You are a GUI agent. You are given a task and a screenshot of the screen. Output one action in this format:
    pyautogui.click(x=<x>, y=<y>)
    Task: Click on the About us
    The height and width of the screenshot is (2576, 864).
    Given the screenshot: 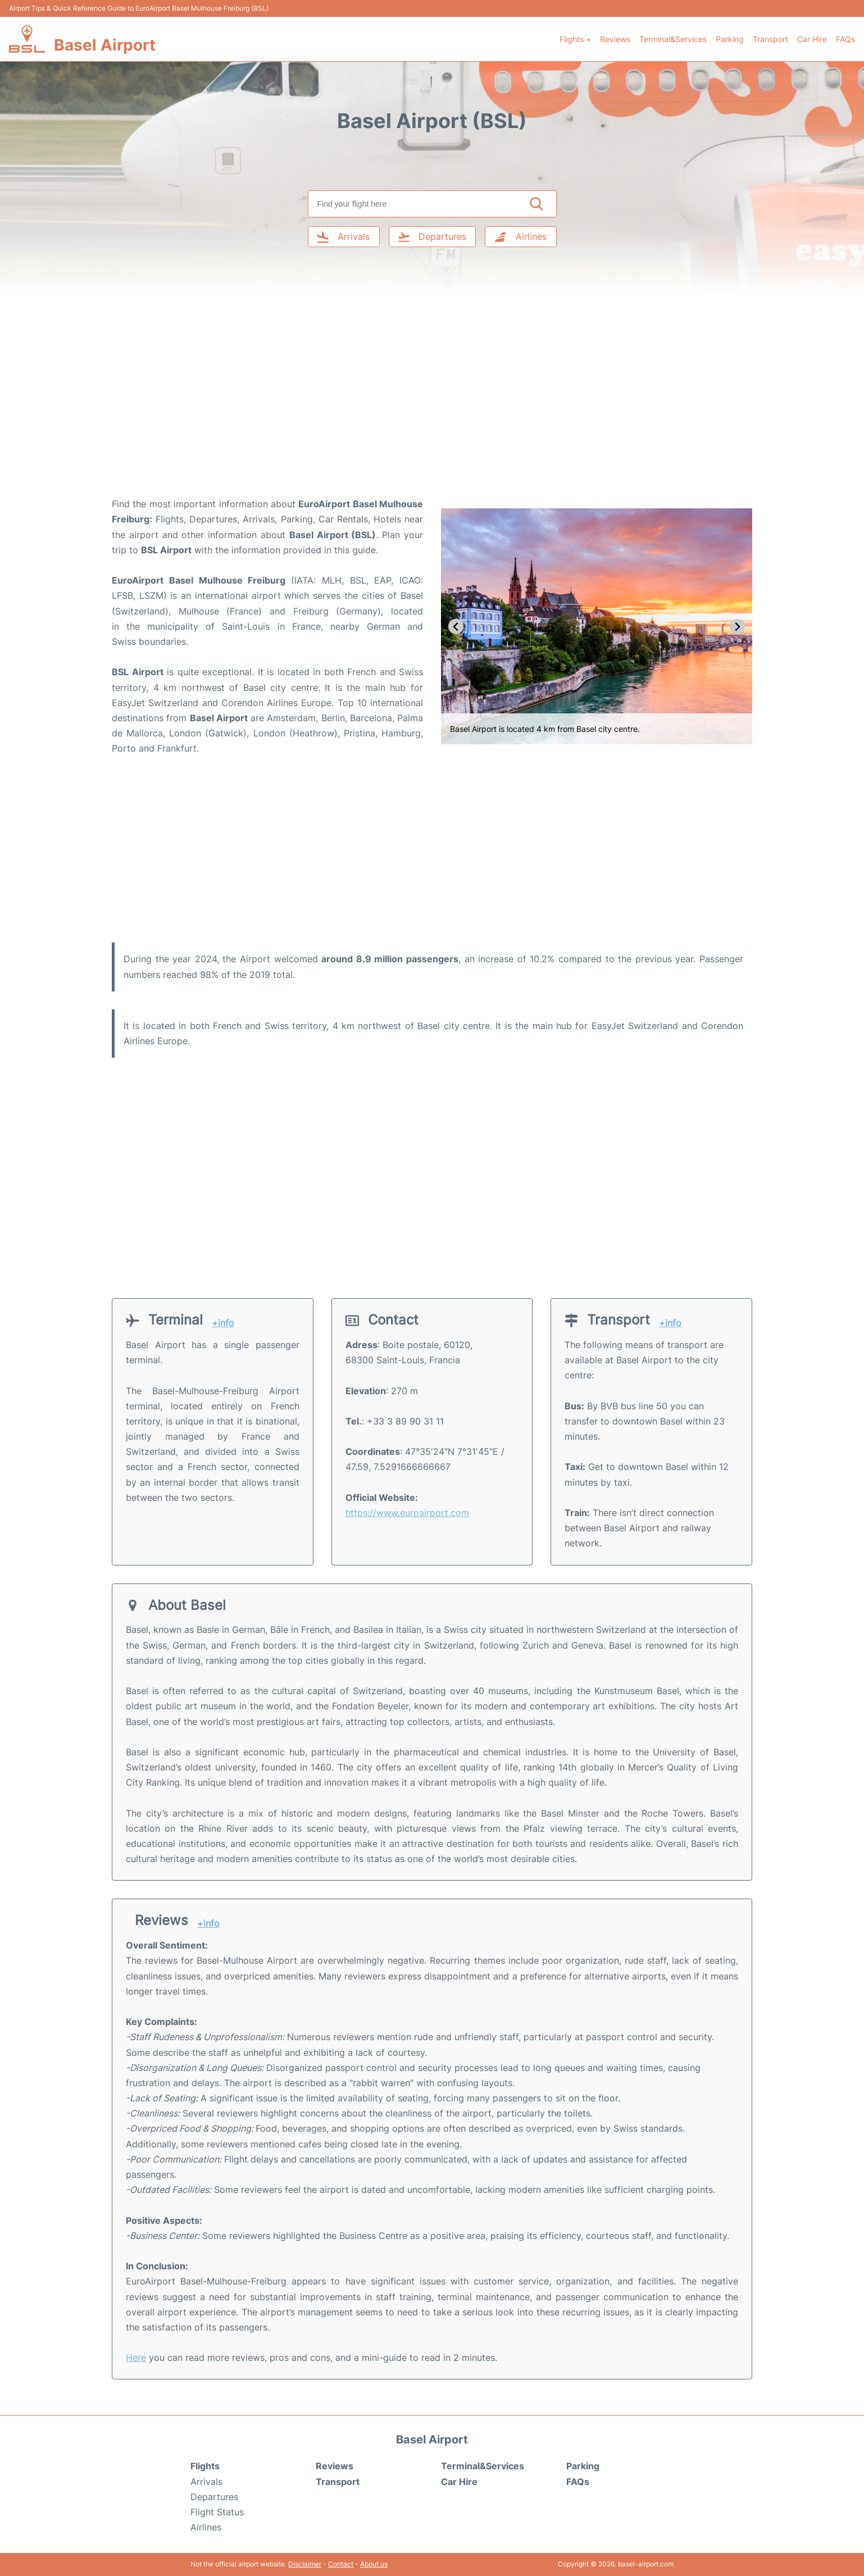 What is the action you would take?
    pyautogui.click(x=374, y=2564)
    